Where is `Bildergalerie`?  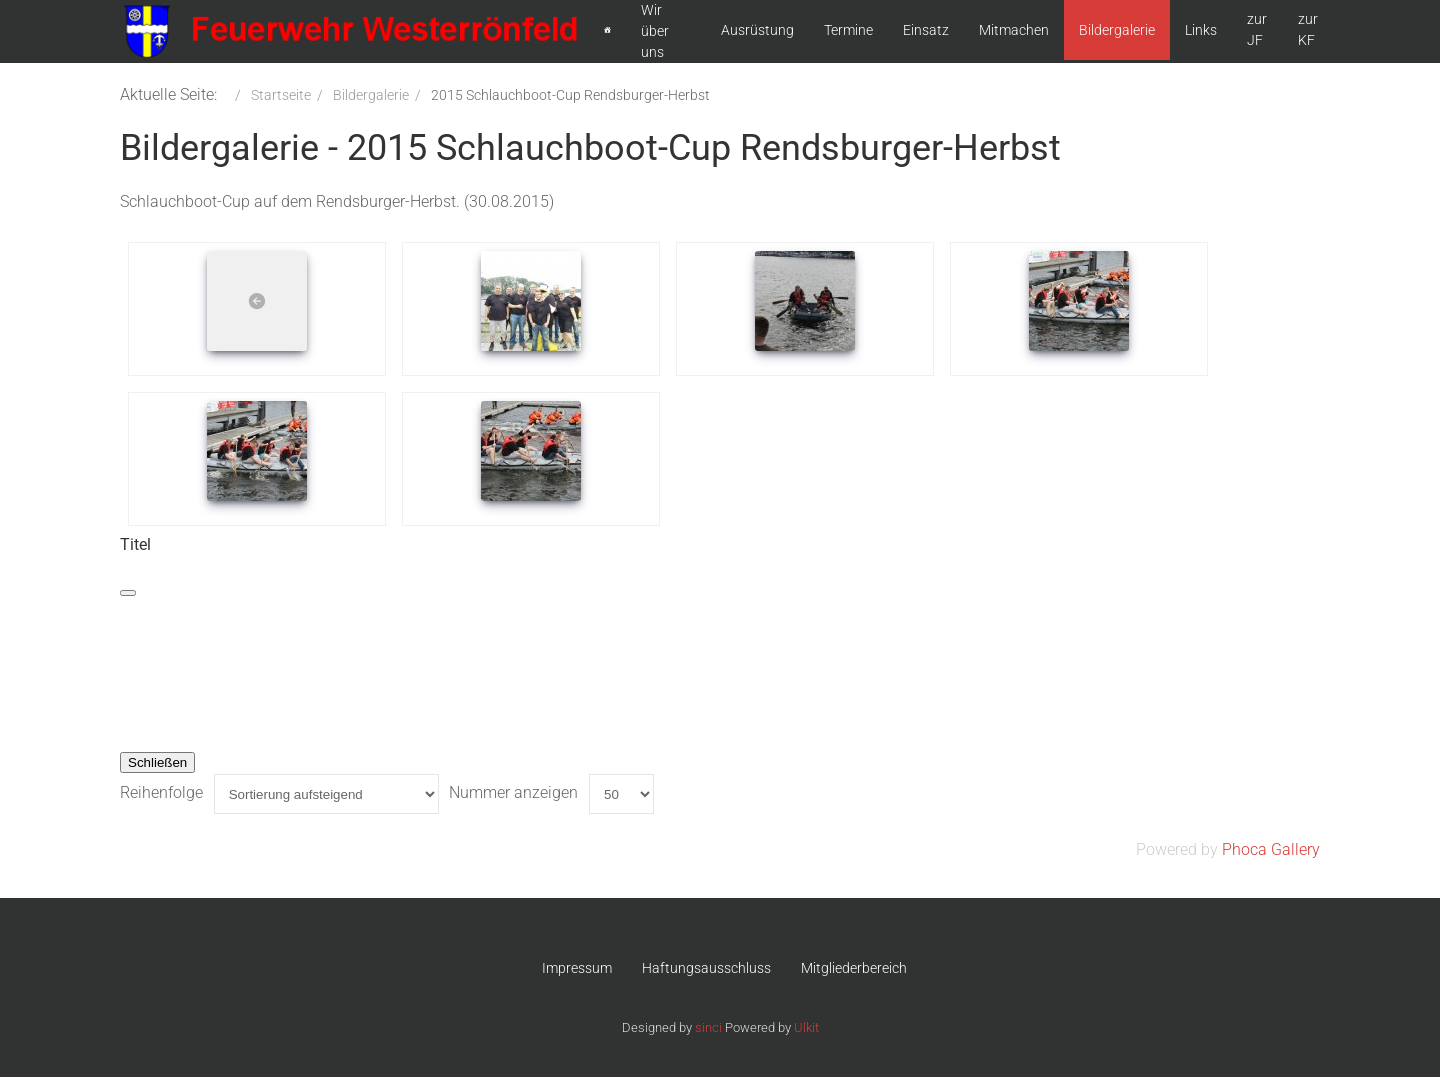 Bildergalerie is located at coordinates (1117, 30).